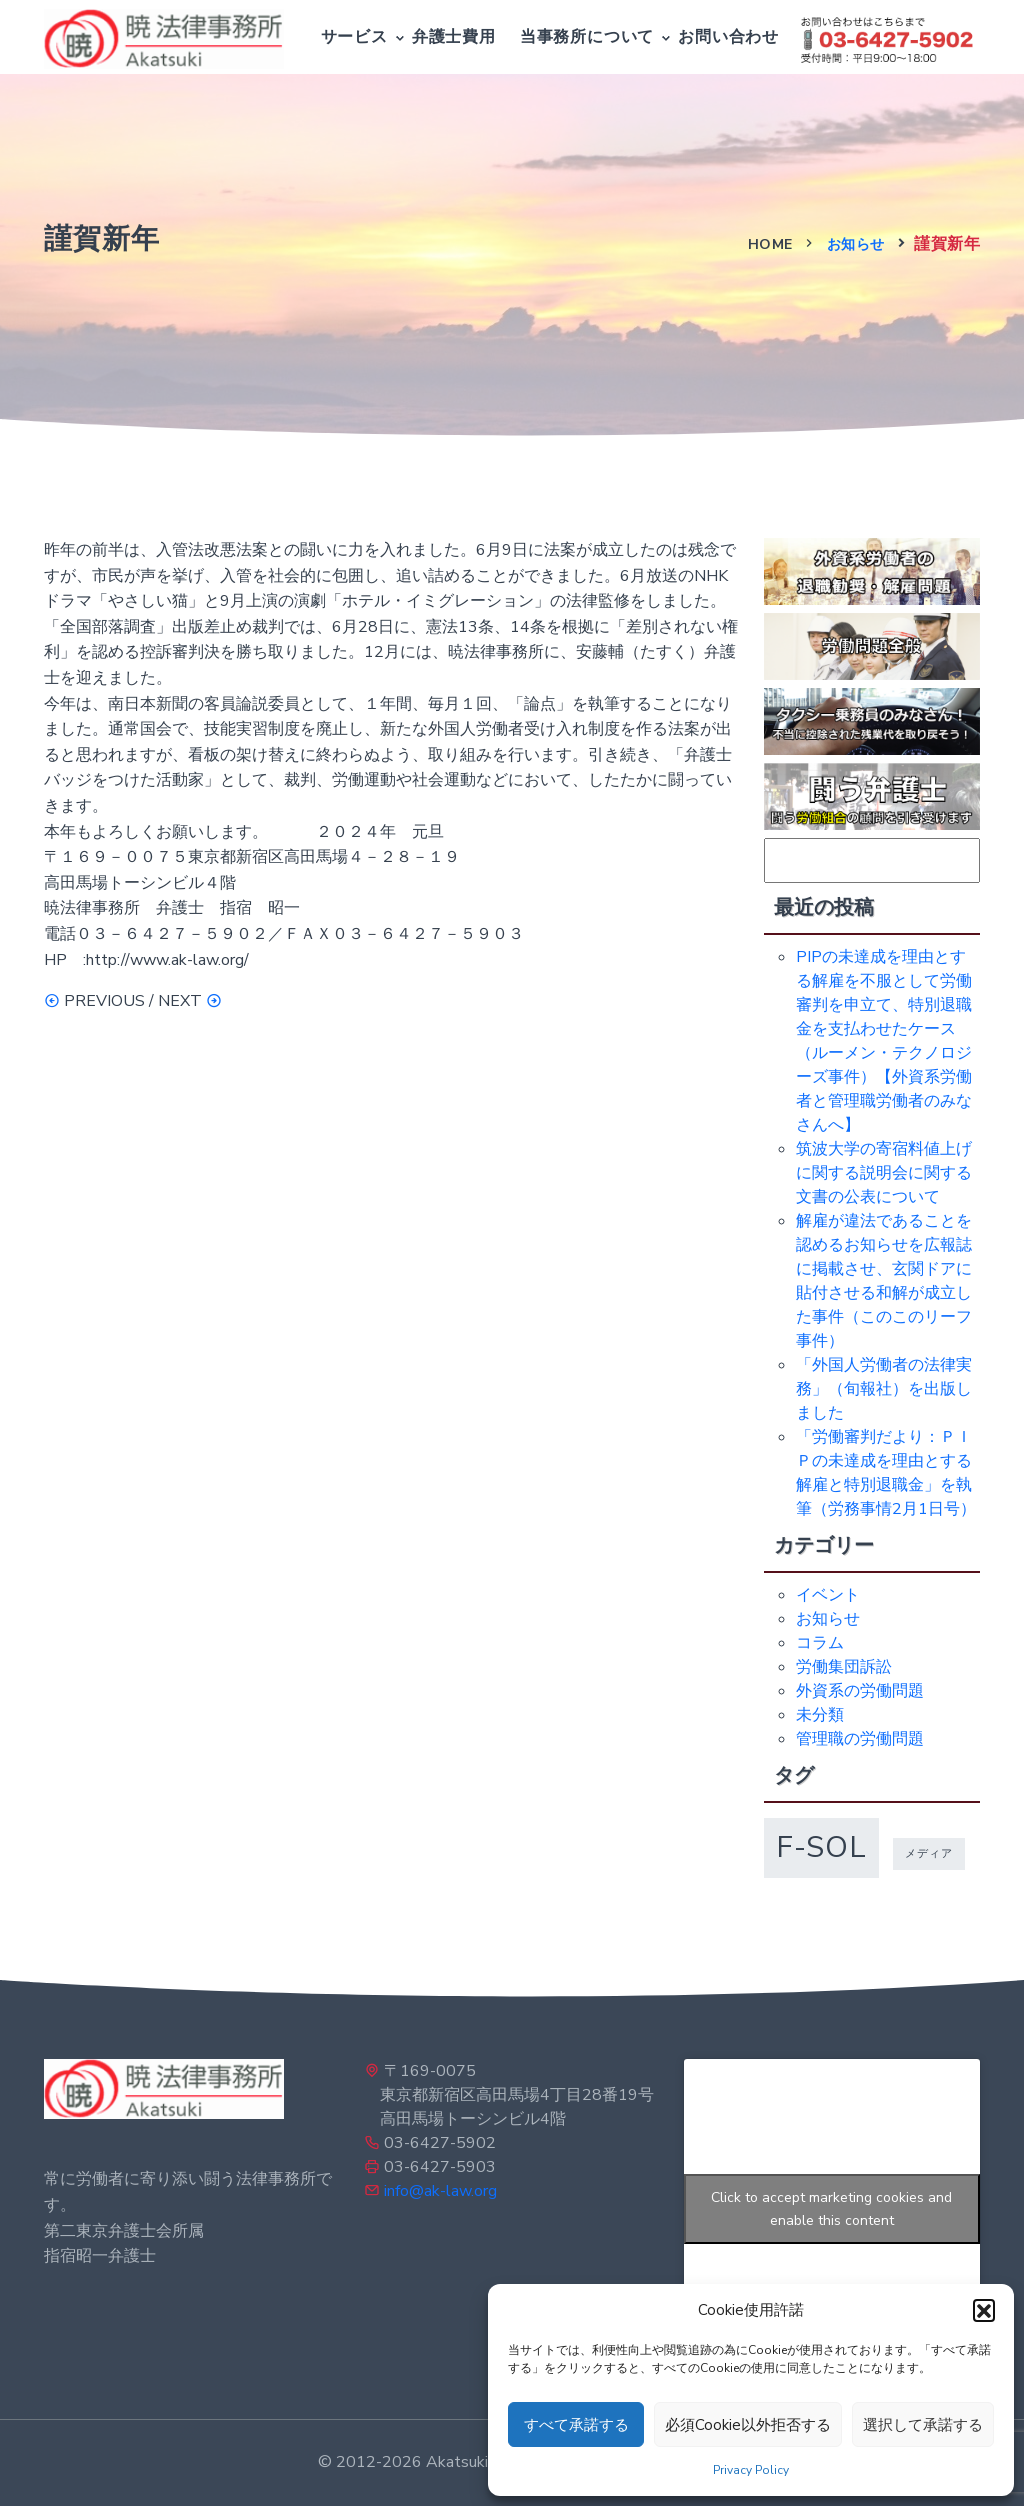 This screenshot has width=1024, height=2506. Describe the element at coordinates (820, 1715) in the screenshot. I see `未分類` at that location.